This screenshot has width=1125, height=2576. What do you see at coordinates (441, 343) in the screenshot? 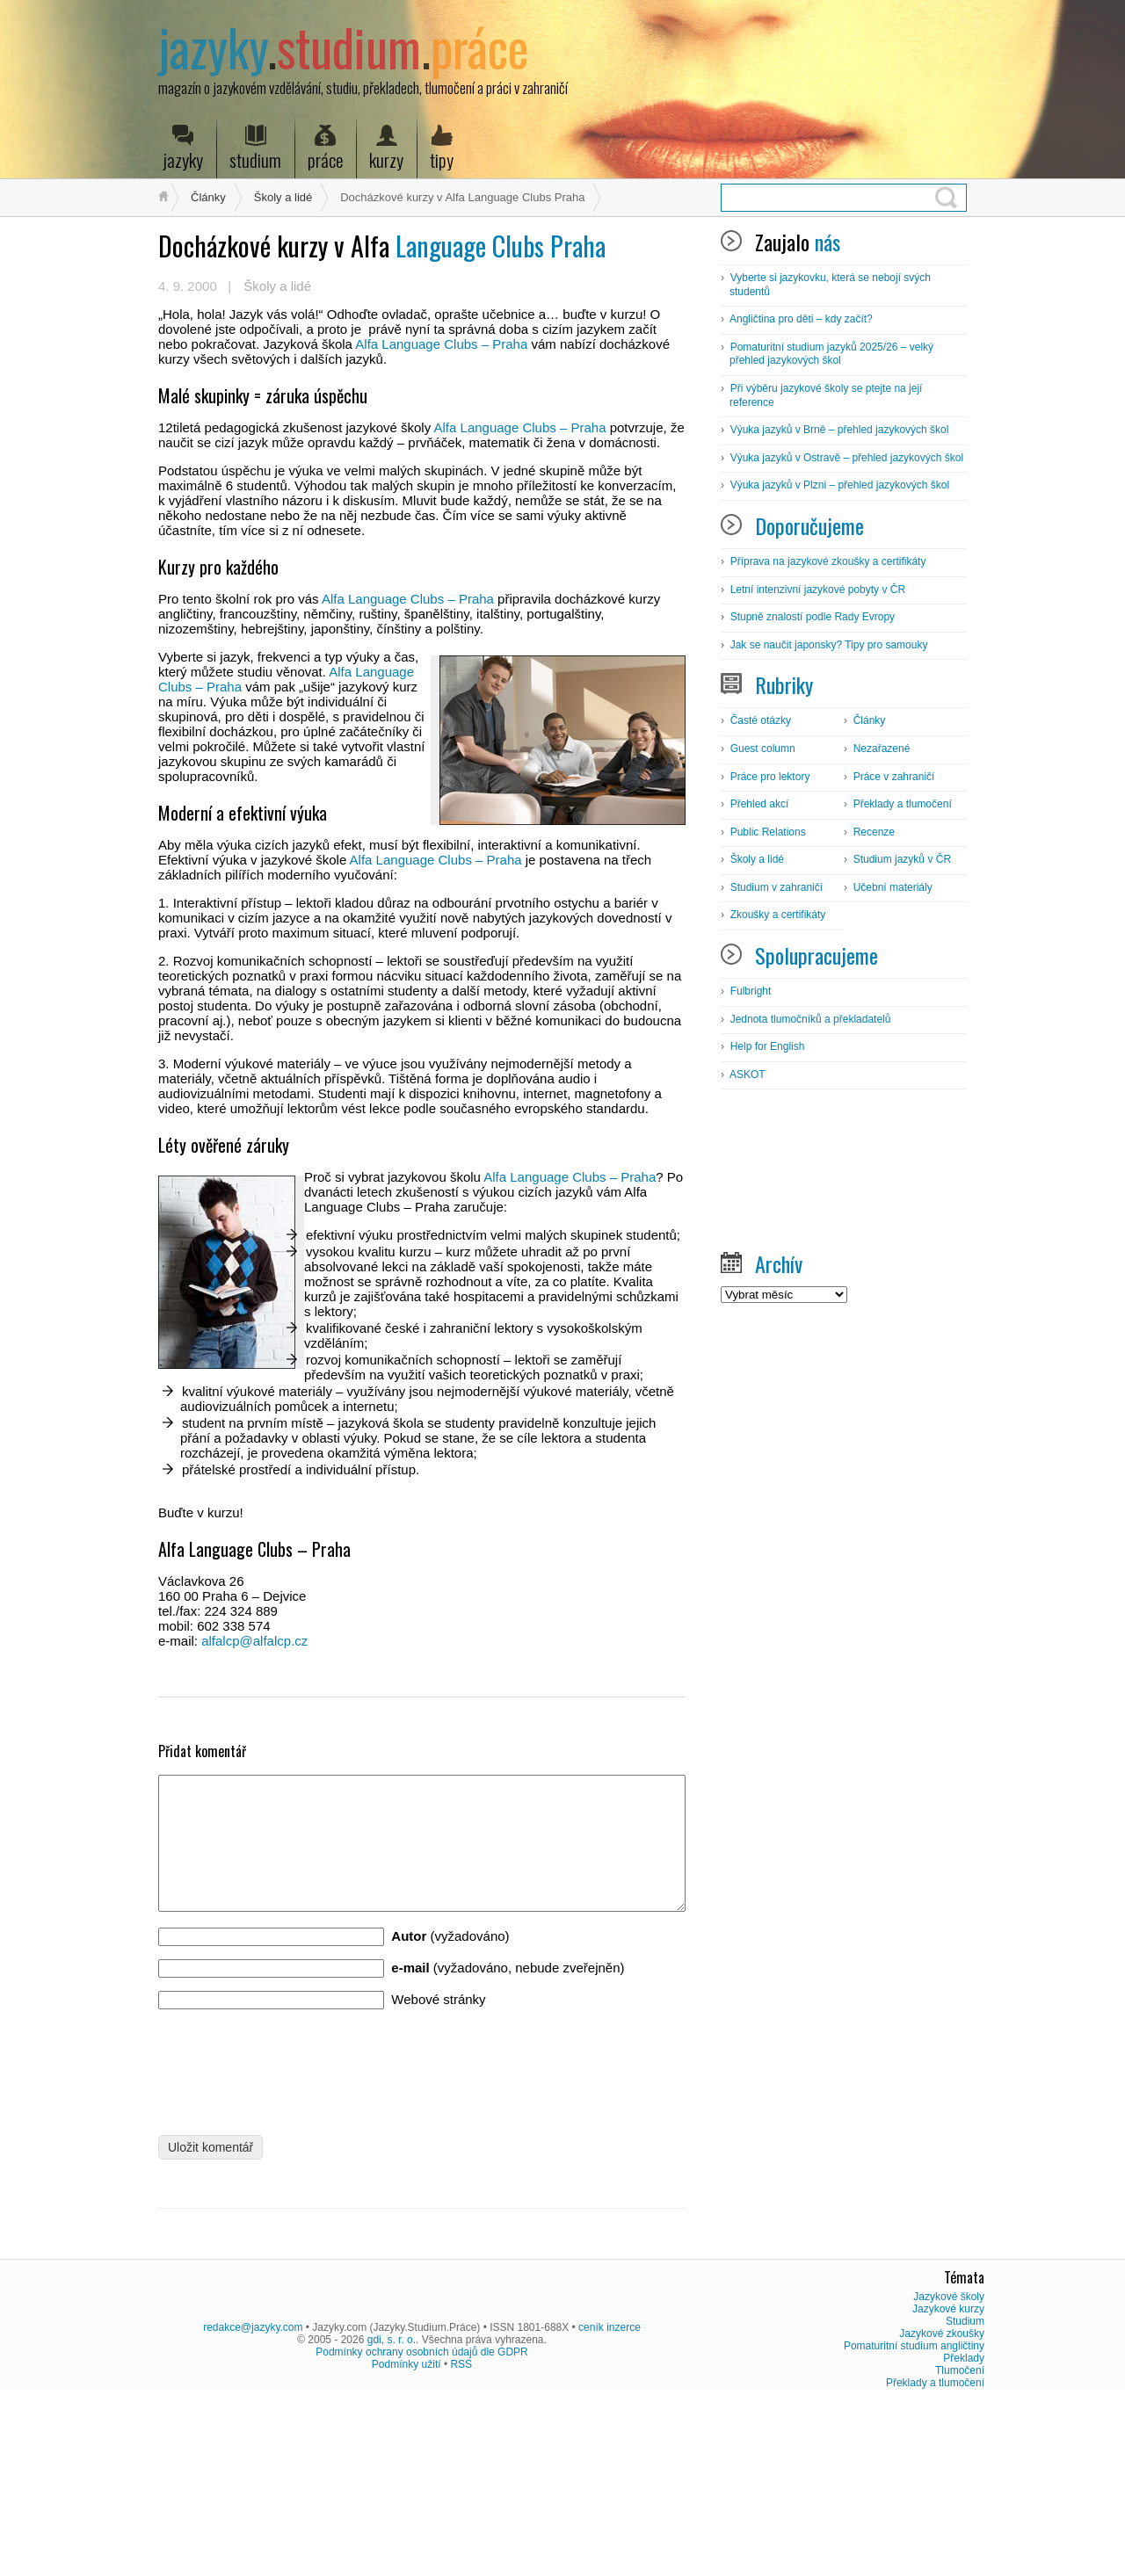
I see `Alfa Language Clubs – Praha` at bounding box center [441, 343].